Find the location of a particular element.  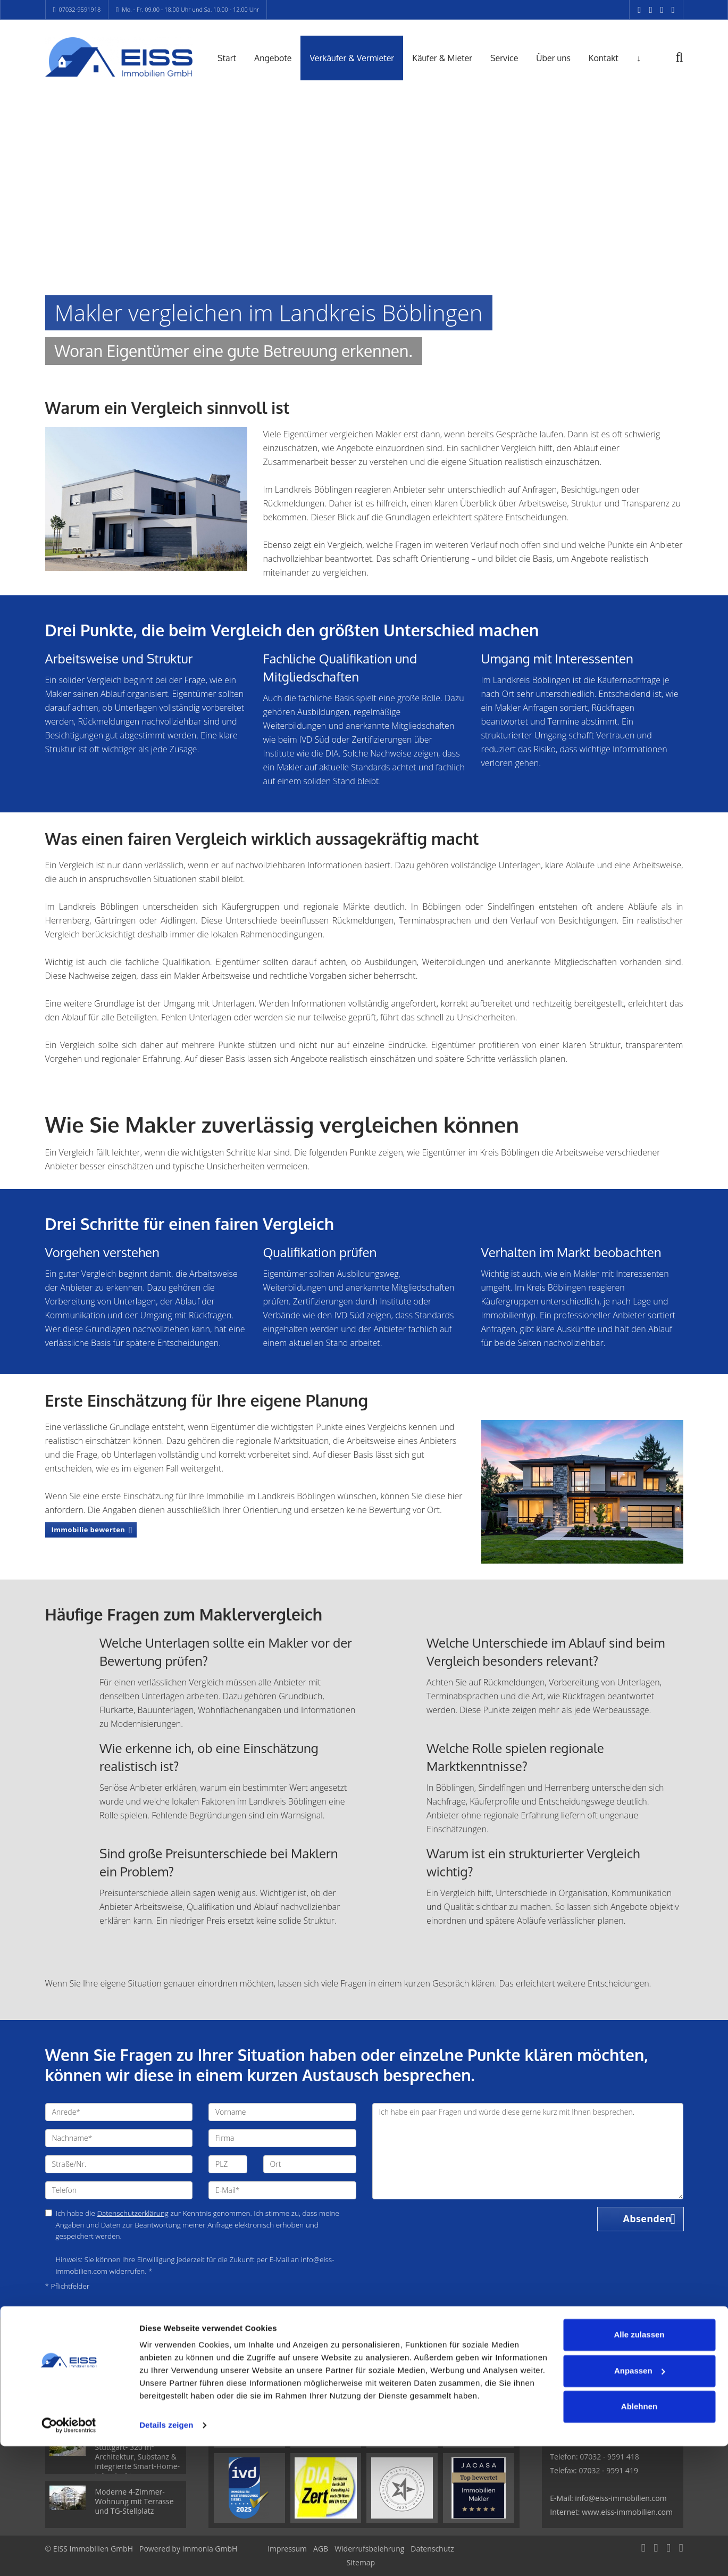

Anpassen is located at coordinates (639, 2500).